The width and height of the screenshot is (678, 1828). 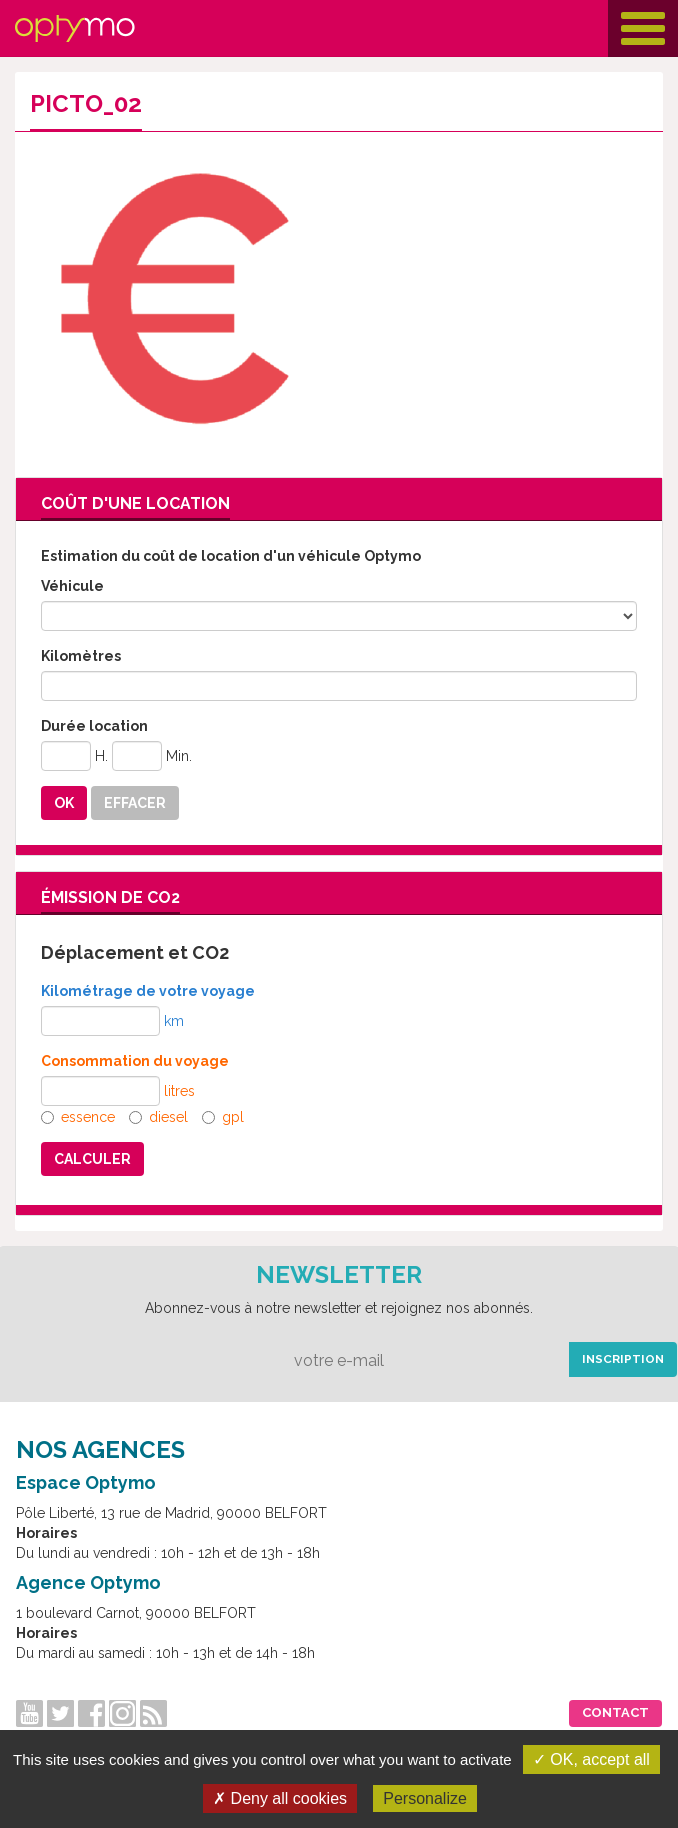 What do you see at coordinates (223, 1117) in the screenshot?
I see `gpl` at bounding box center [223, 1117].